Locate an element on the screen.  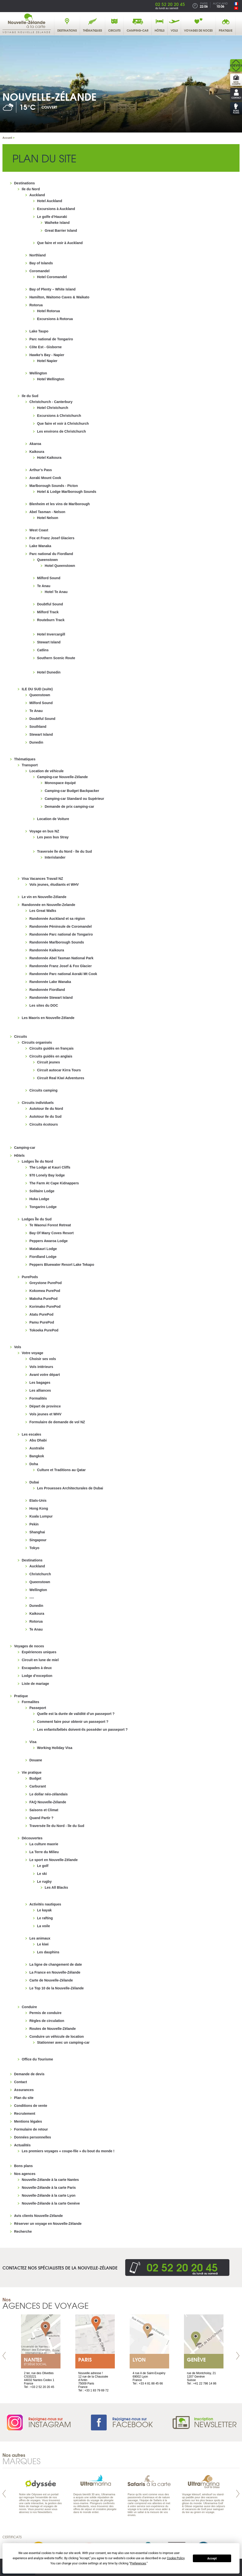
Escapades à deux is located at coordinates (37, 1668).